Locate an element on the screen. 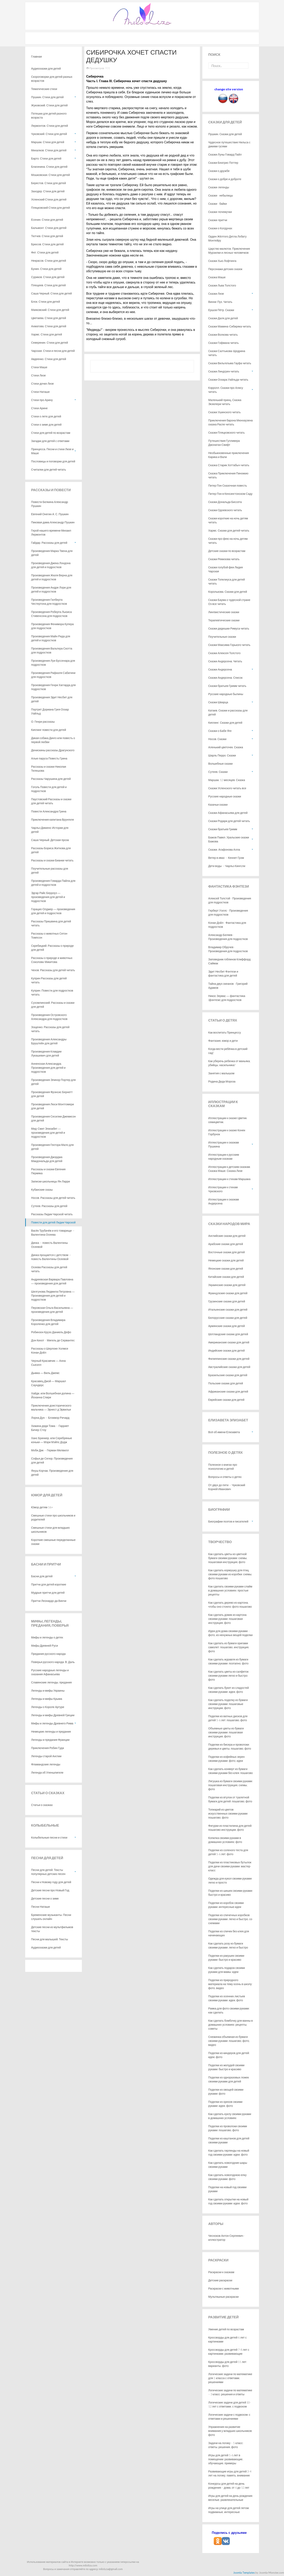 The image size is (284, 2576). Задачи на логику – 5 класс: ответы, решения, фото is located at coordinates (225, 2445).